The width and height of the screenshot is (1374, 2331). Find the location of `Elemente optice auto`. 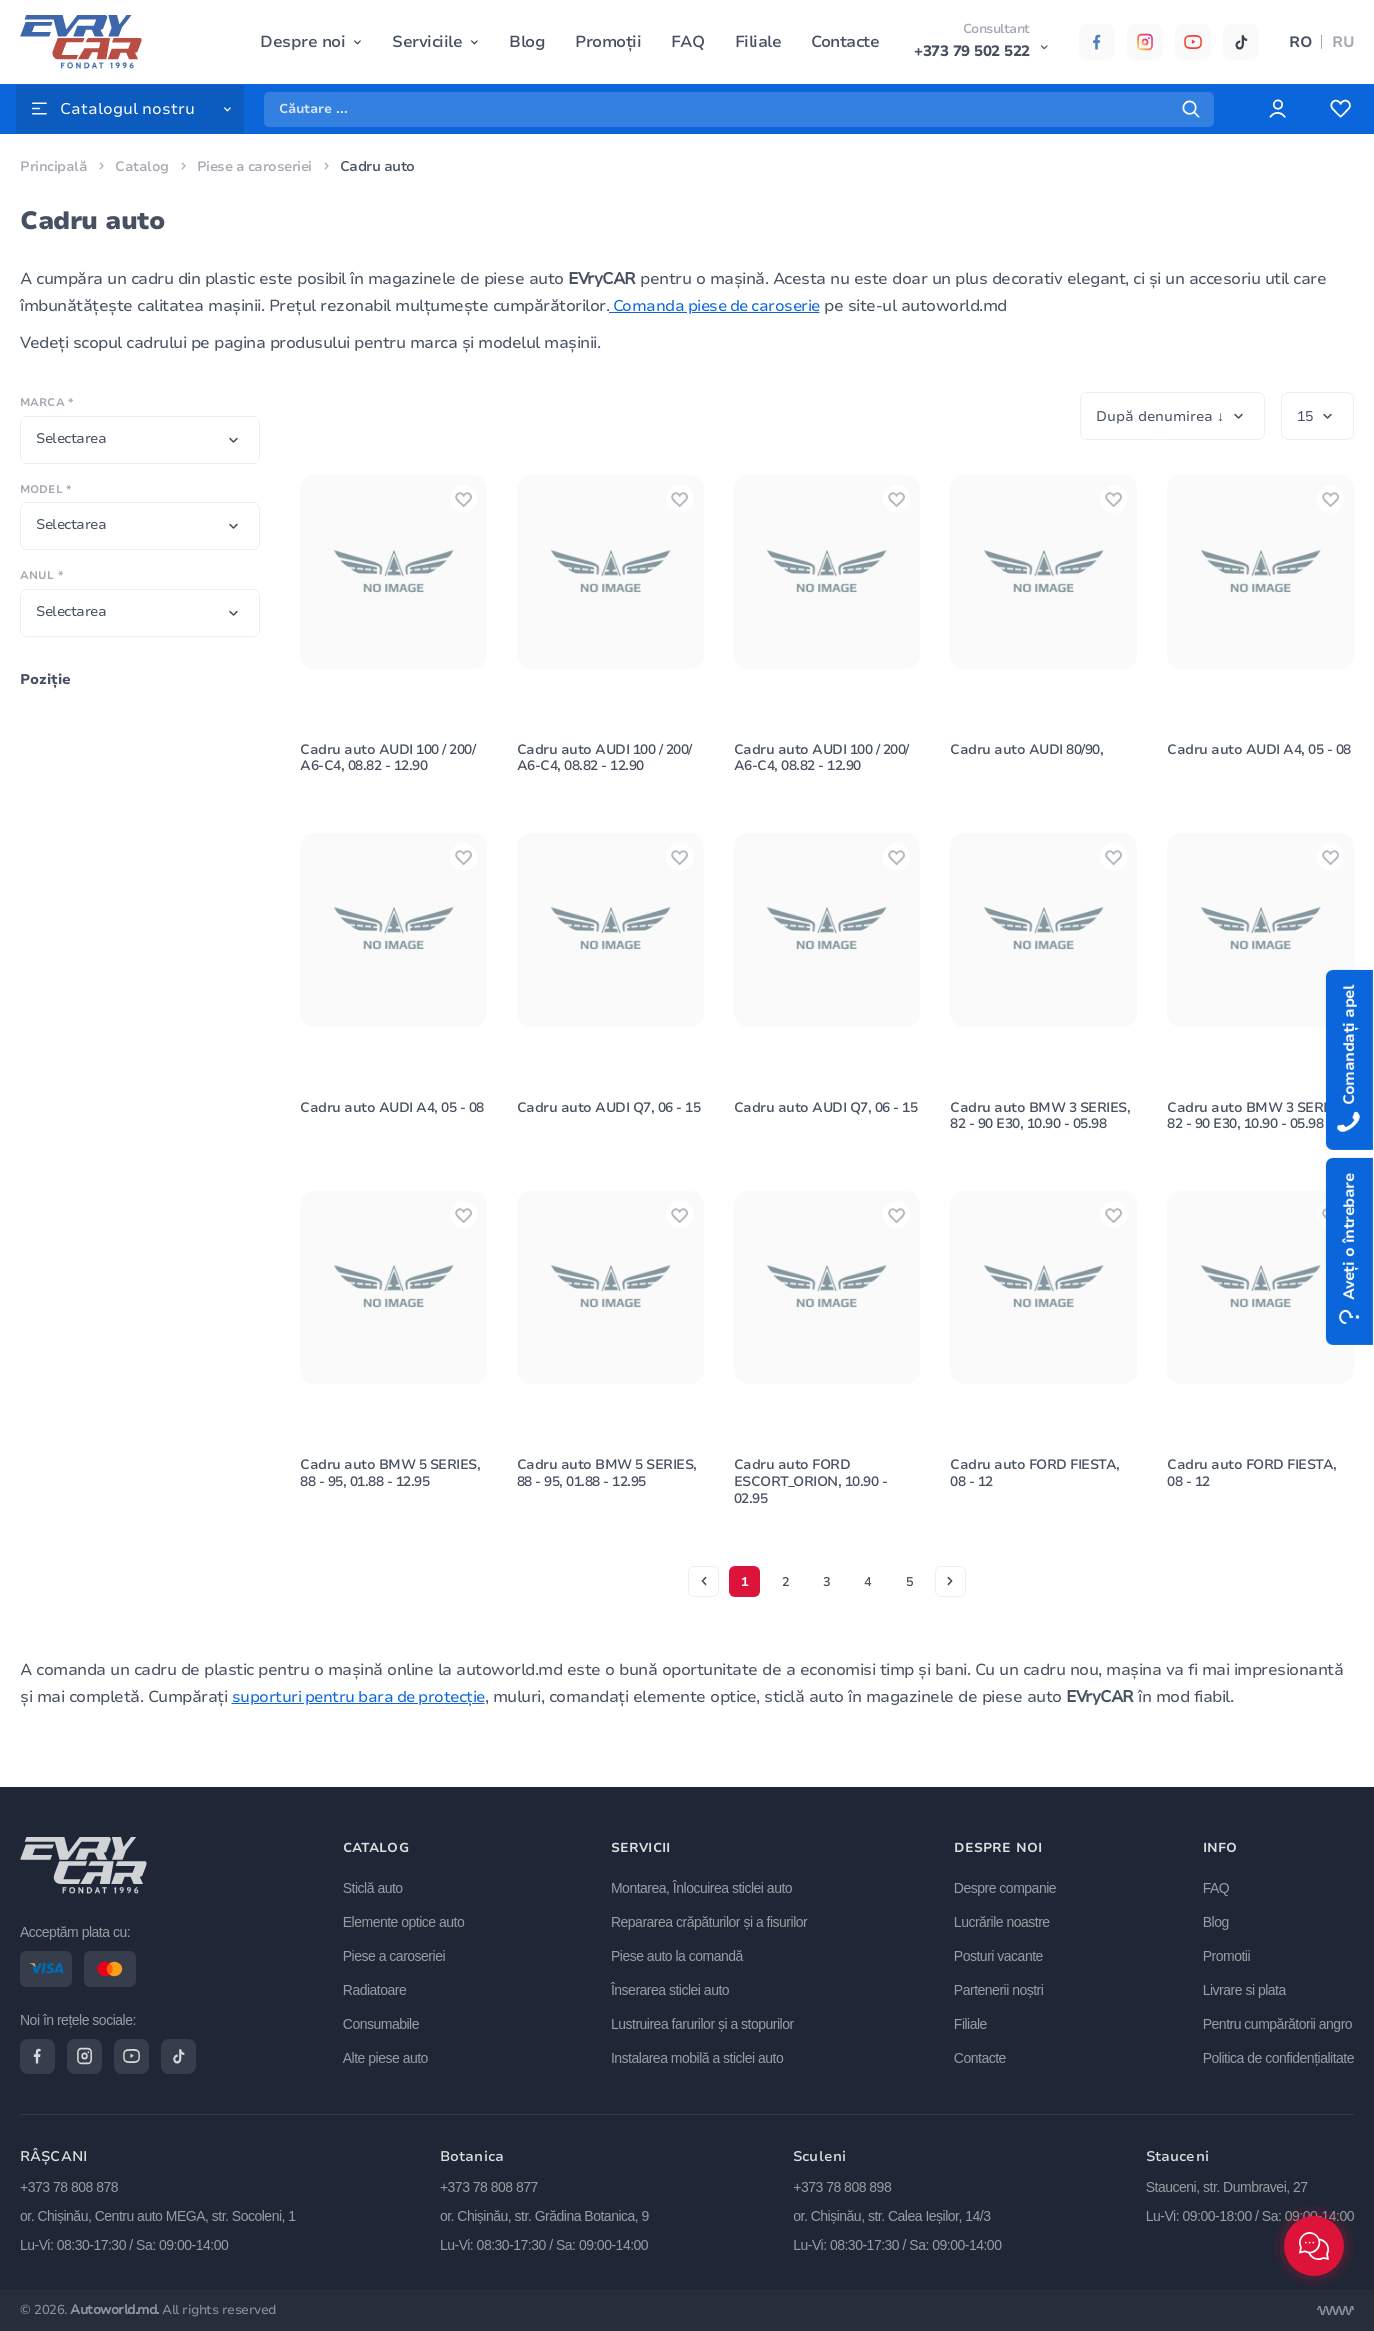

Elemente optice auto is located at coordinates (407, 1920).